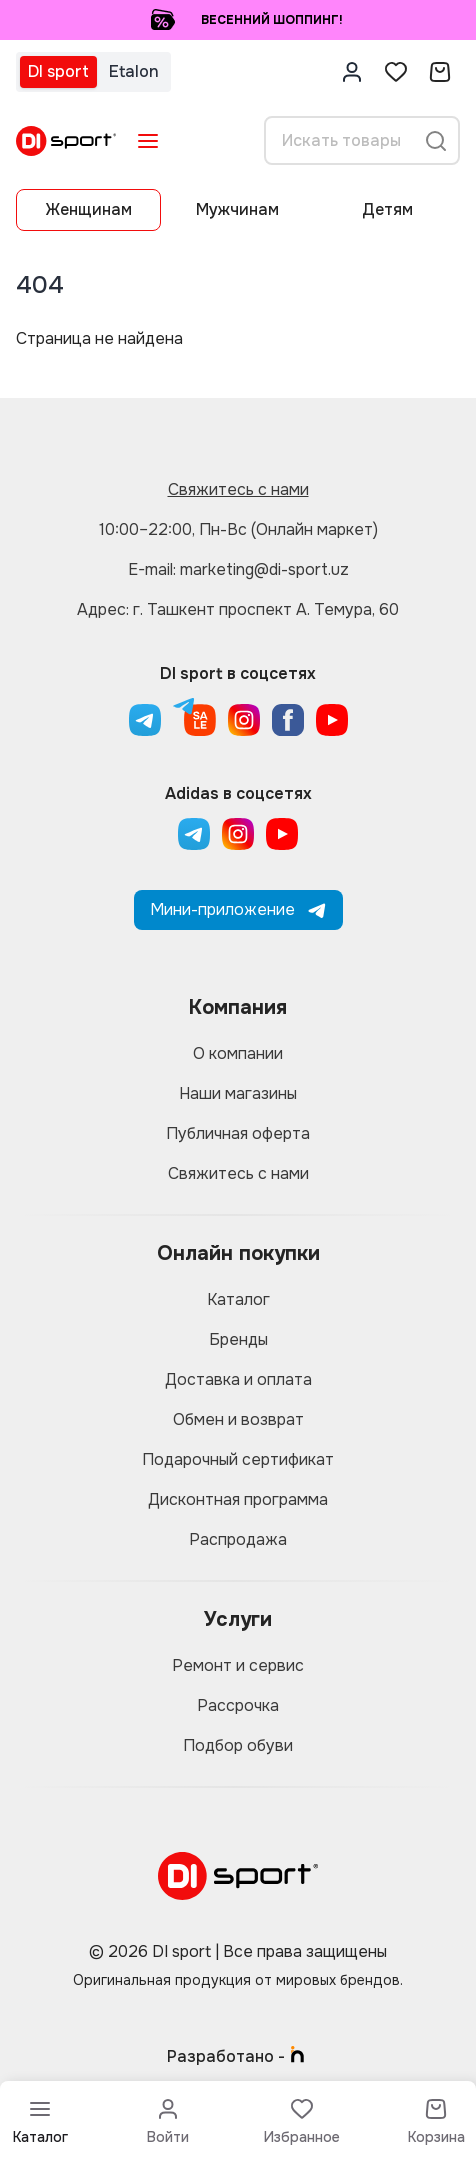  What do you see at coordinates (238, 1745) in the screenshot?
I see `Подбор обуви` at bounding box center [238, 1745].